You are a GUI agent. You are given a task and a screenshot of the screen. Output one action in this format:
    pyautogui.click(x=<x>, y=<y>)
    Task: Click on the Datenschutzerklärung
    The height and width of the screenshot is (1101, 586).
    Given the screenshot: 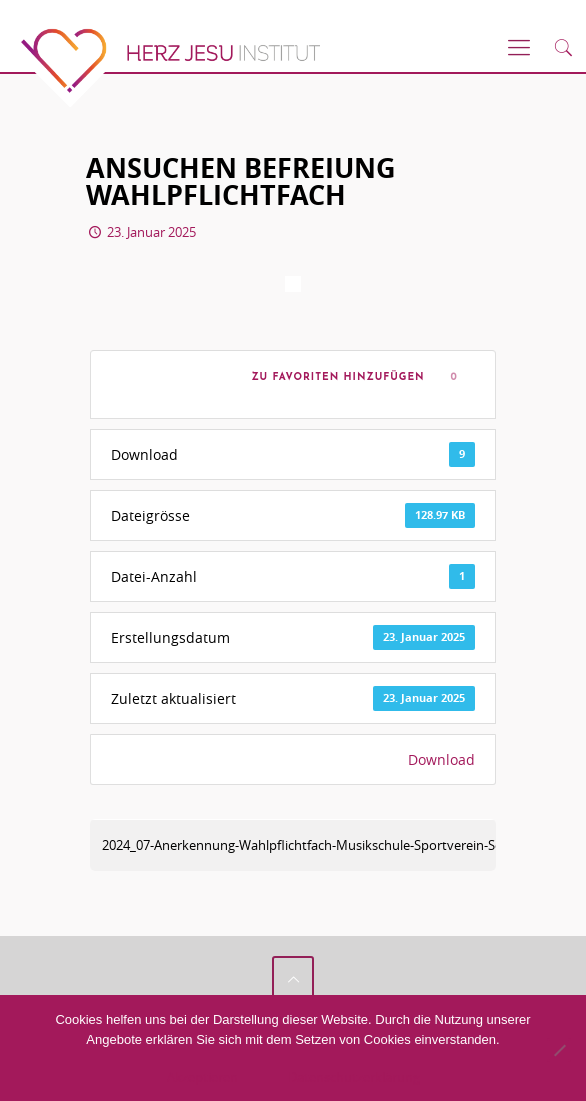 What is the action you would take?
    pyautogui.click(x=354, y=1077)
    